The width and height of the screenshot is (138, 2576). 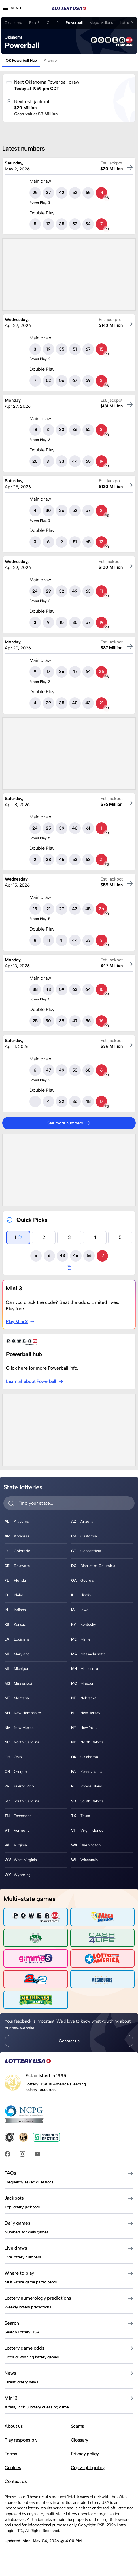 What do you see at coordinates (20, 1321) in the screenshot?
I see `Play Mini 3` at bounding box center [20, 1321].